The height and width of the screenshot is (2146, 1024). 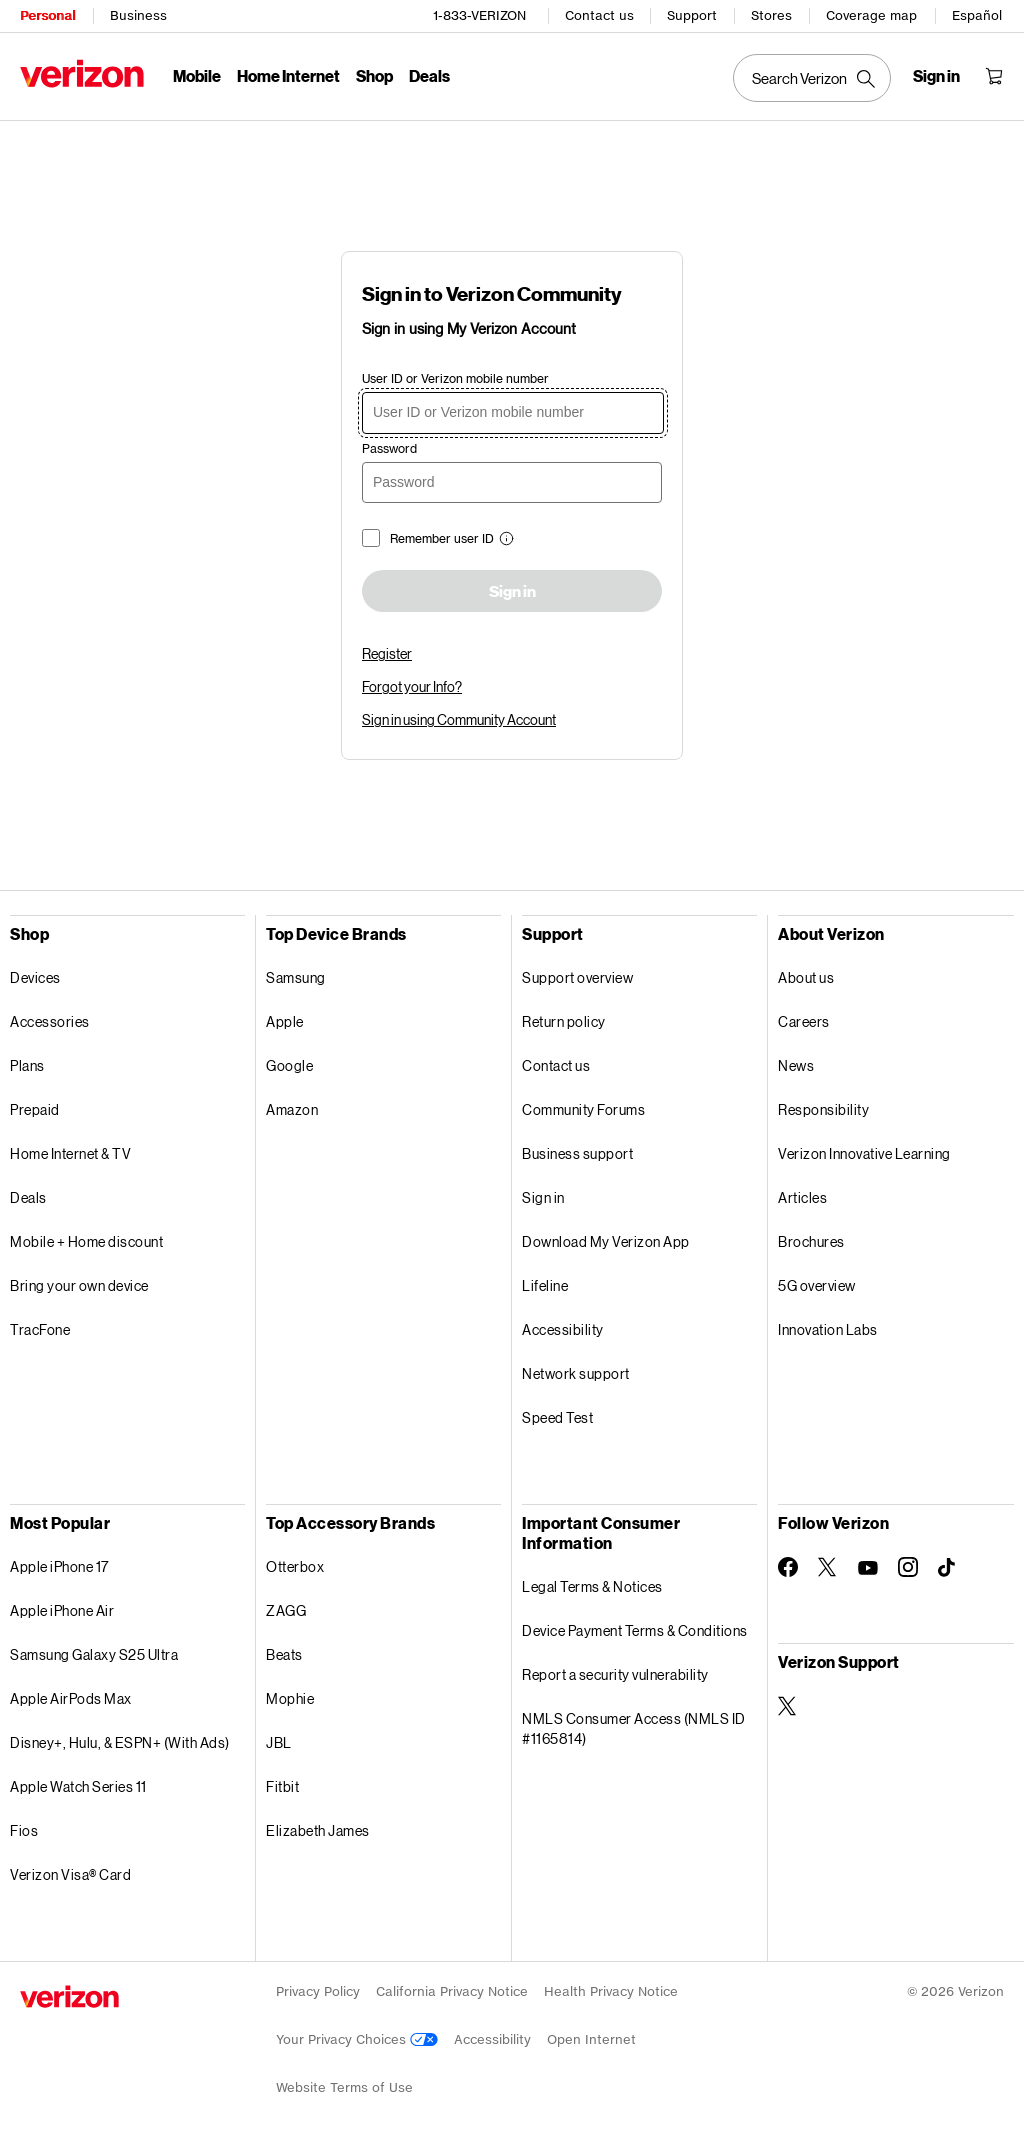 I want to click on Health Privacy Notice, so click(x=611, y=1991).